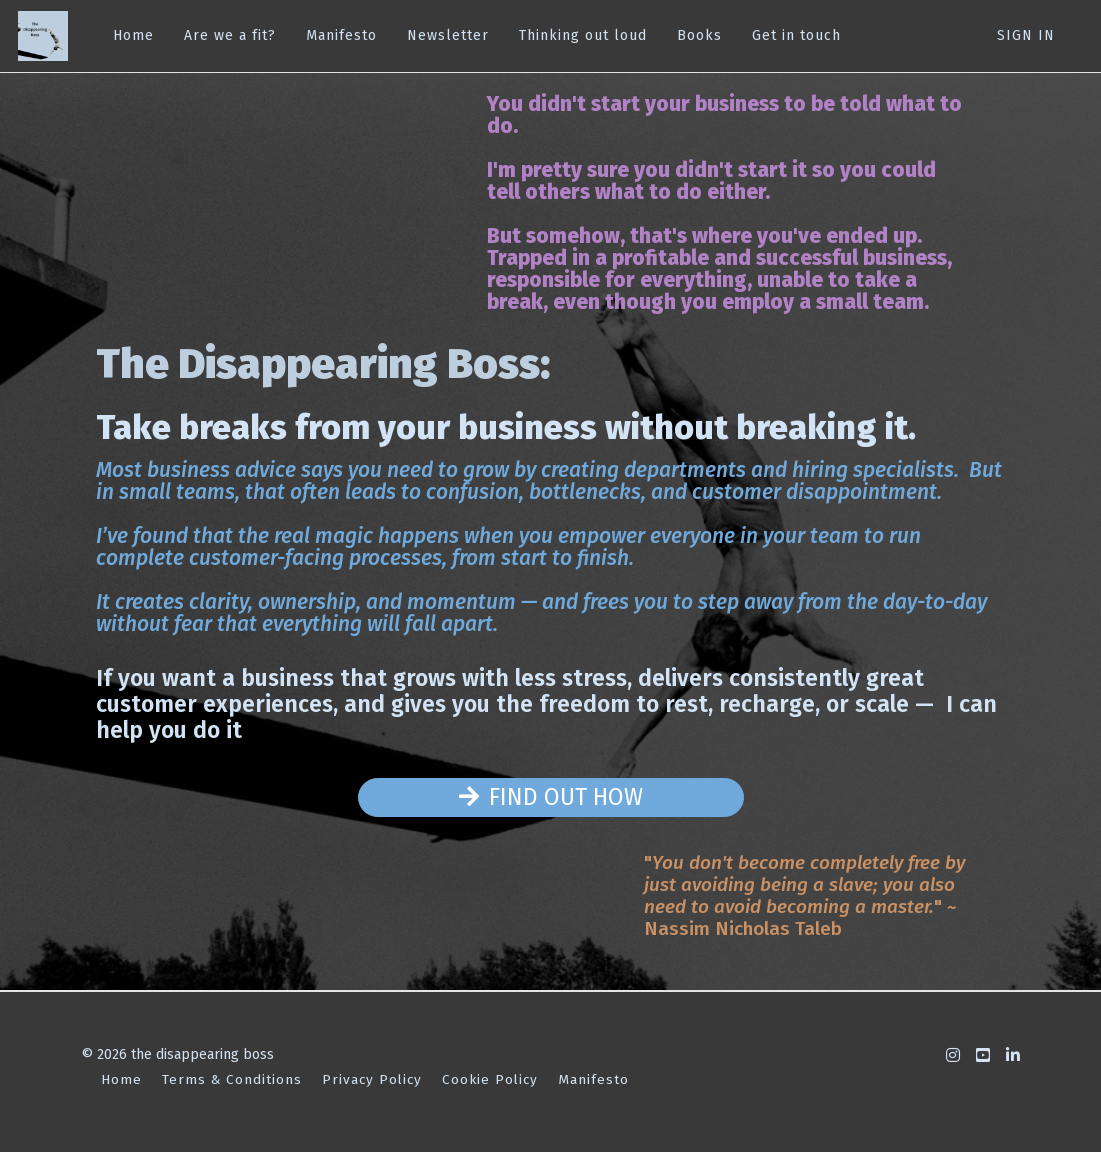 This screenshot has height=1152, width=1101. I want to click on Books, so click(697, 35).